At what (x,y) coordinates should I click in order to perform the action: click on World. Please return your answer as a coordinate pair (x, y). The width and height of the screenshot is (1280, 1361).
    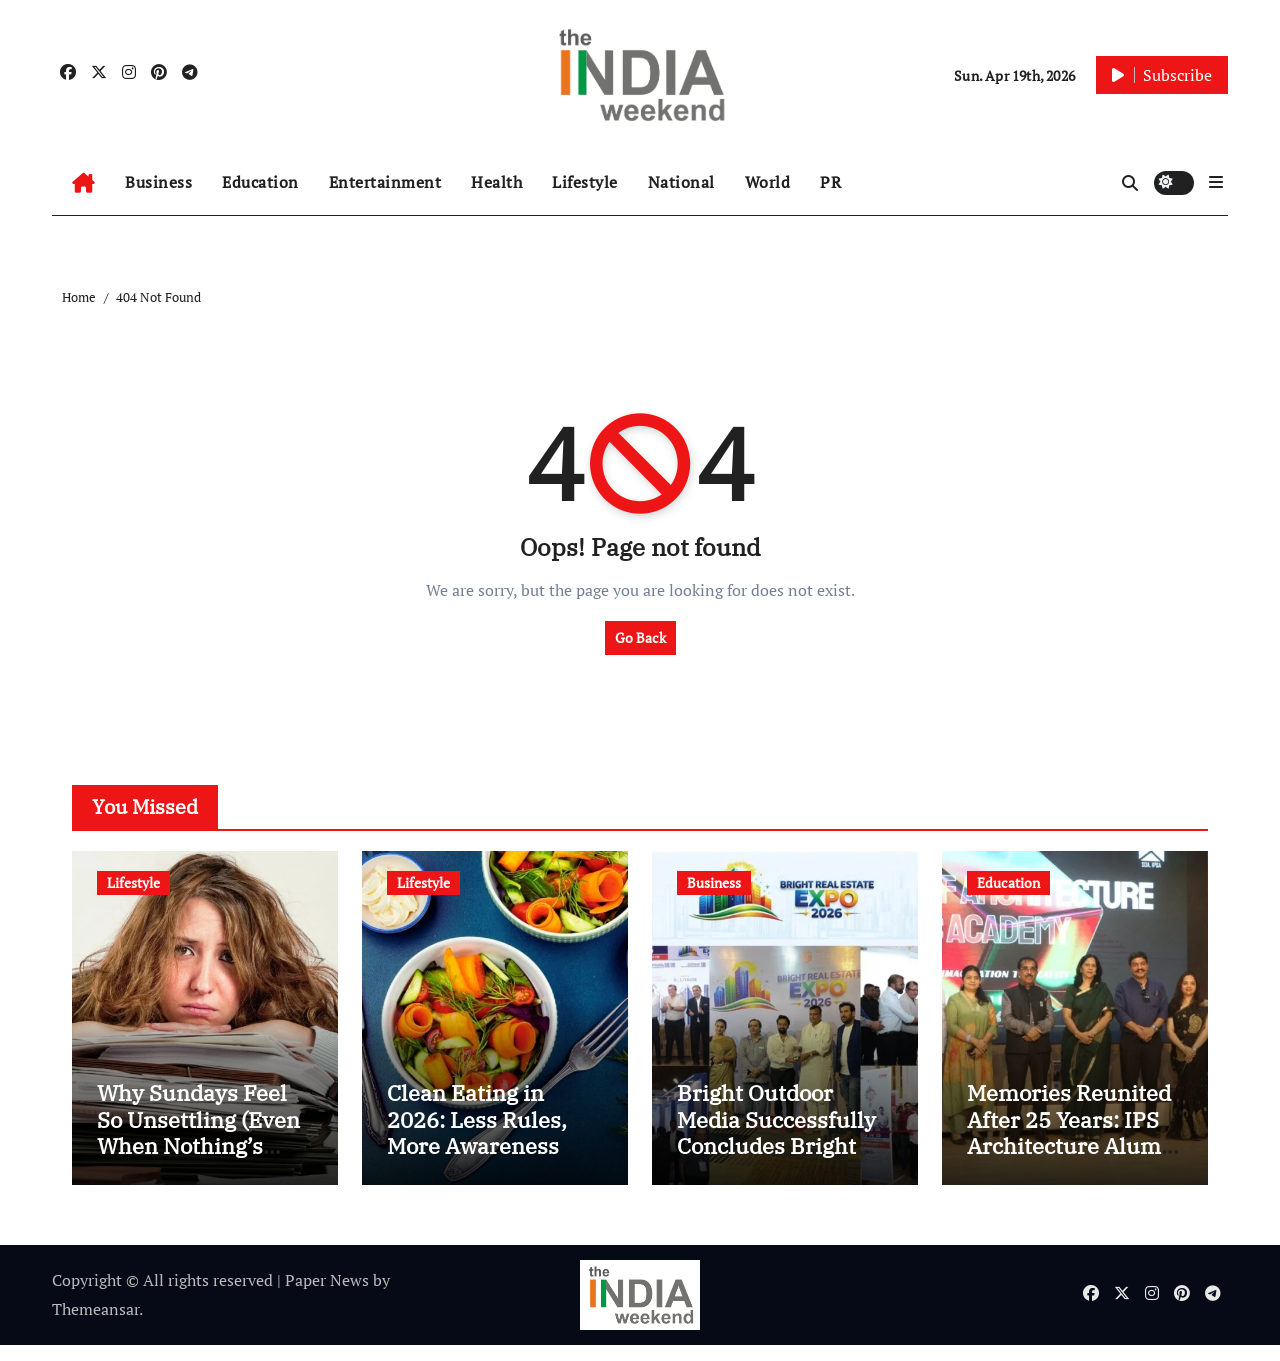
    Looking at the image, I should click on (768, 182).